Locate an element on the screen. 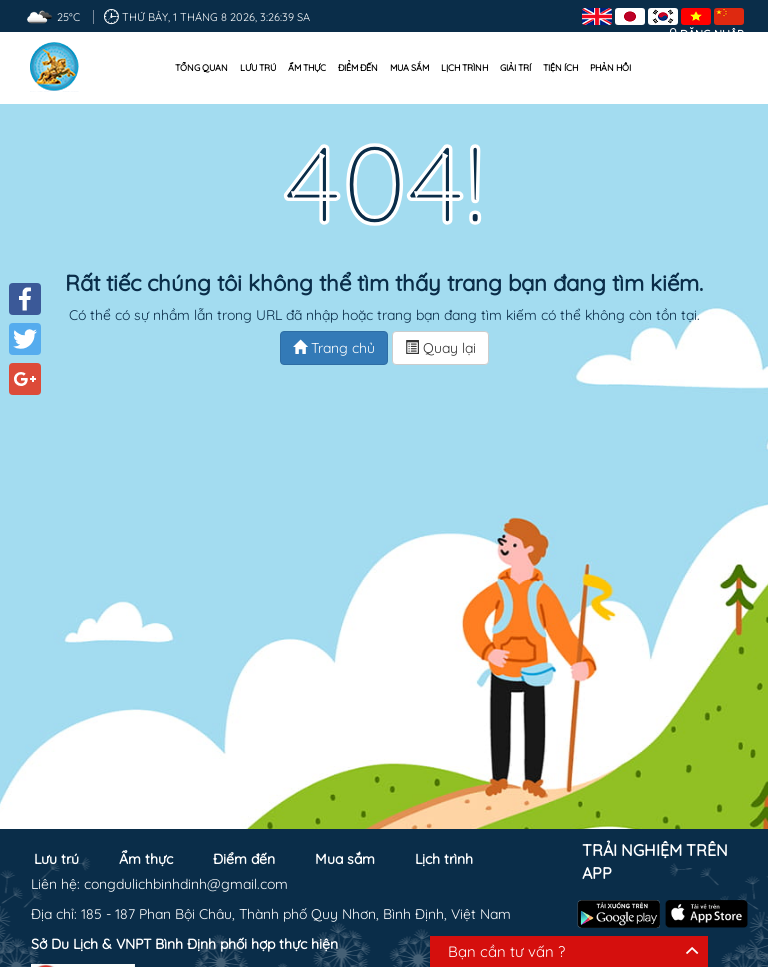 The width and height of the screenshot is (768, 967). Điểm đến is located at coordinates (358, 67).